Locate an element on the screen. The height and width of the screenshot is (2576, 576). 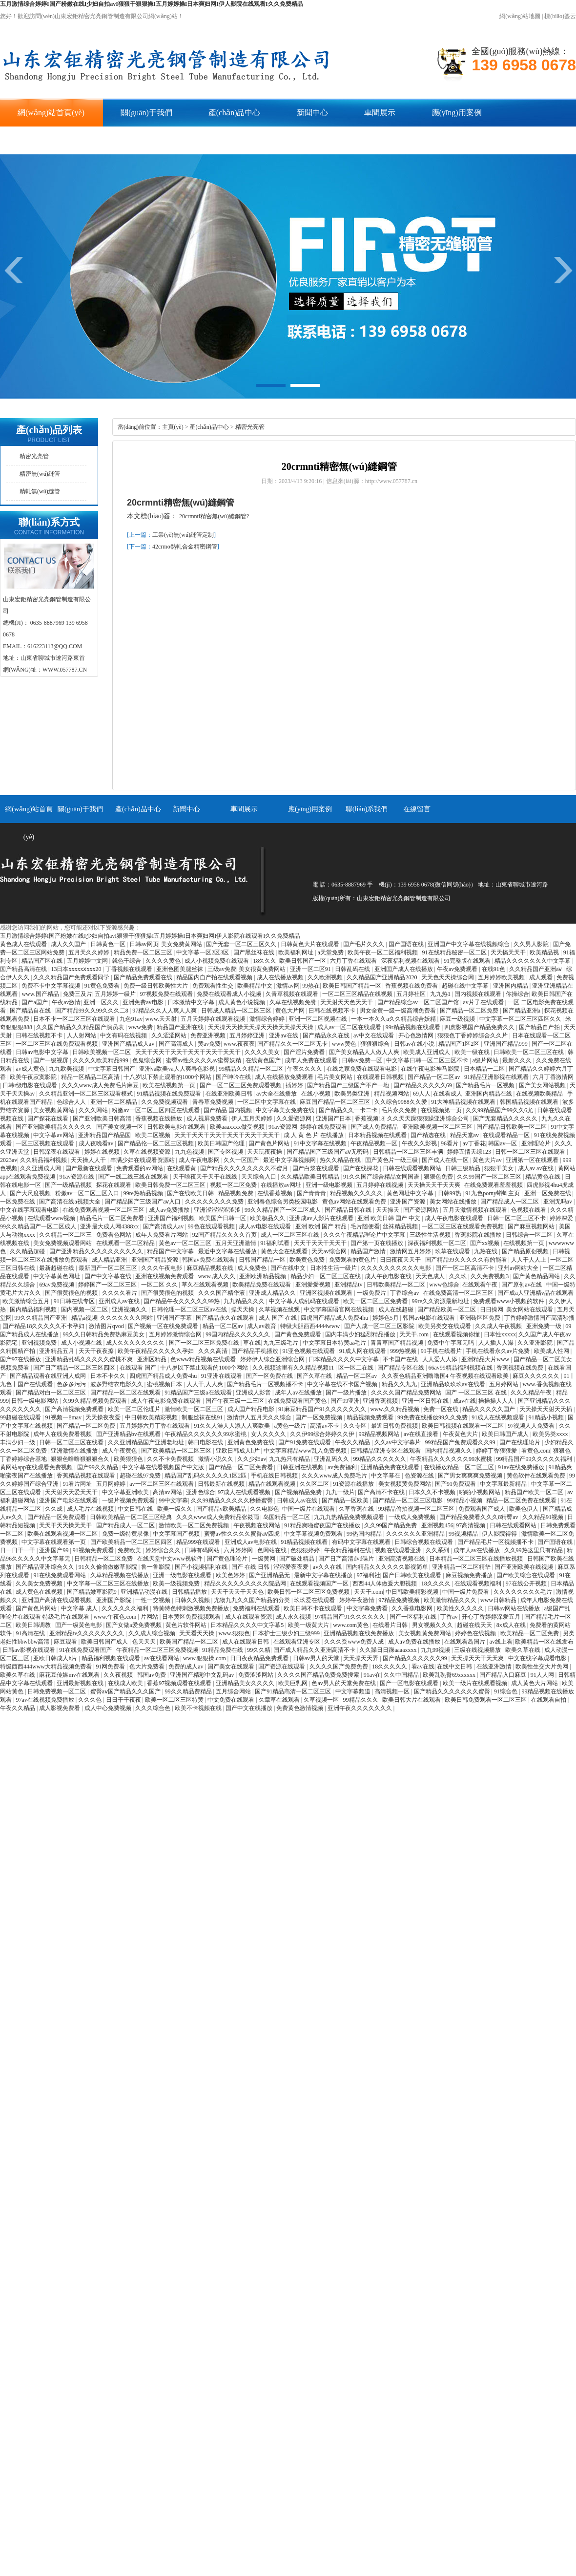
av大全在线播放 is located at coordinates (277, 1093).